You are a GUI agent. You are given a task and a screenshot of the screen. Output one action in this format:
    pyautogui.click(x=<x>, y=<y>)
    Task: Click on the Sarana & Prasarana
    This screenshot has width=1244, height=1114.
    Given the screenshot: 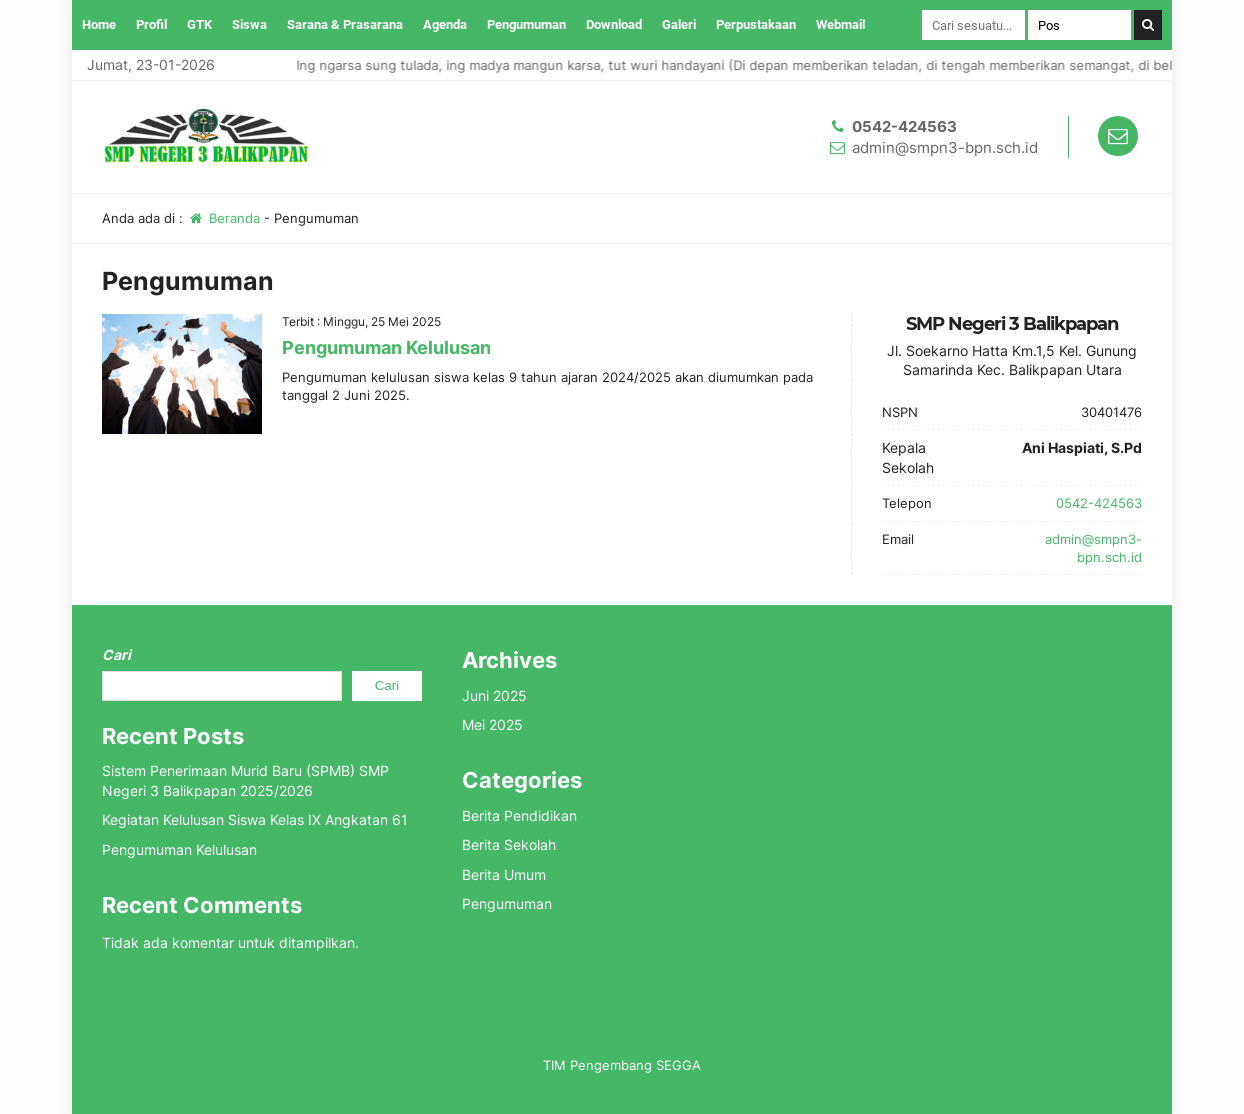 What is the action you would take?
    pyautogui.click(x=345, y=24)
    